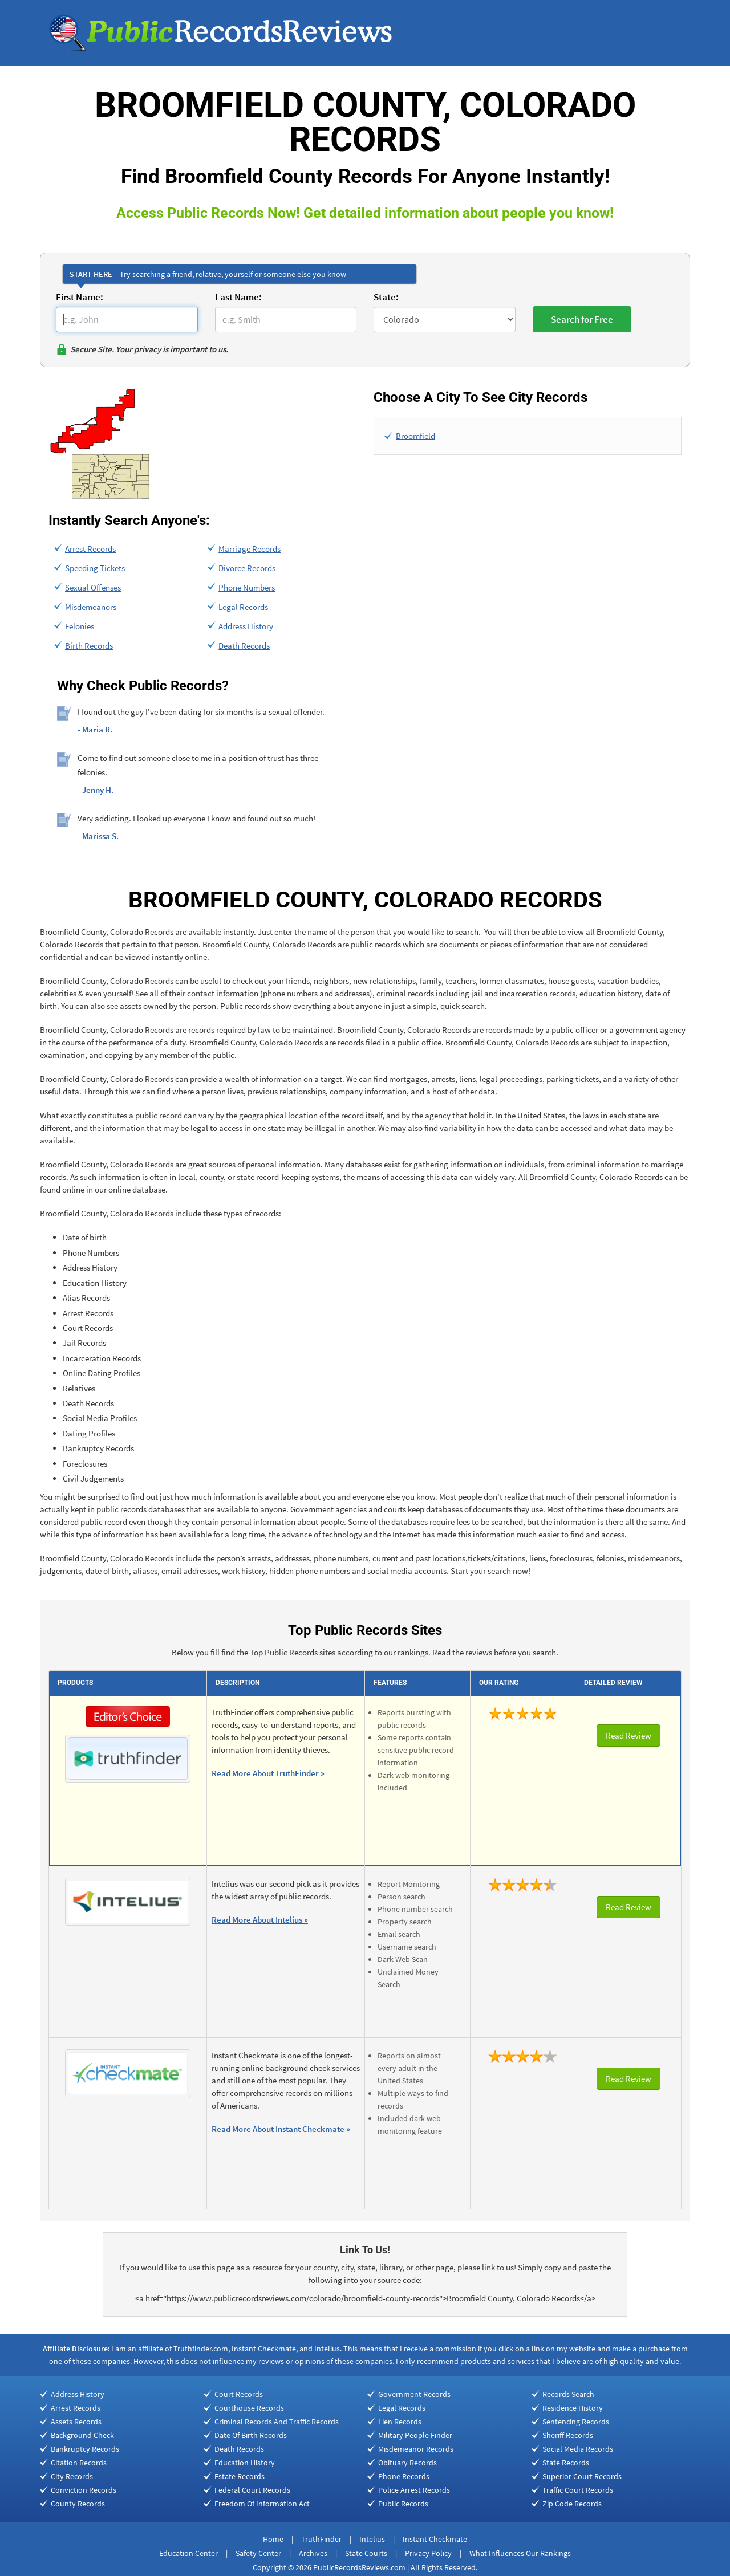 The width and height of the screenshot is (730, 2576). Describe the element at coordinates (243, 606) in the screenshot. I see `Legal Records` at that location.